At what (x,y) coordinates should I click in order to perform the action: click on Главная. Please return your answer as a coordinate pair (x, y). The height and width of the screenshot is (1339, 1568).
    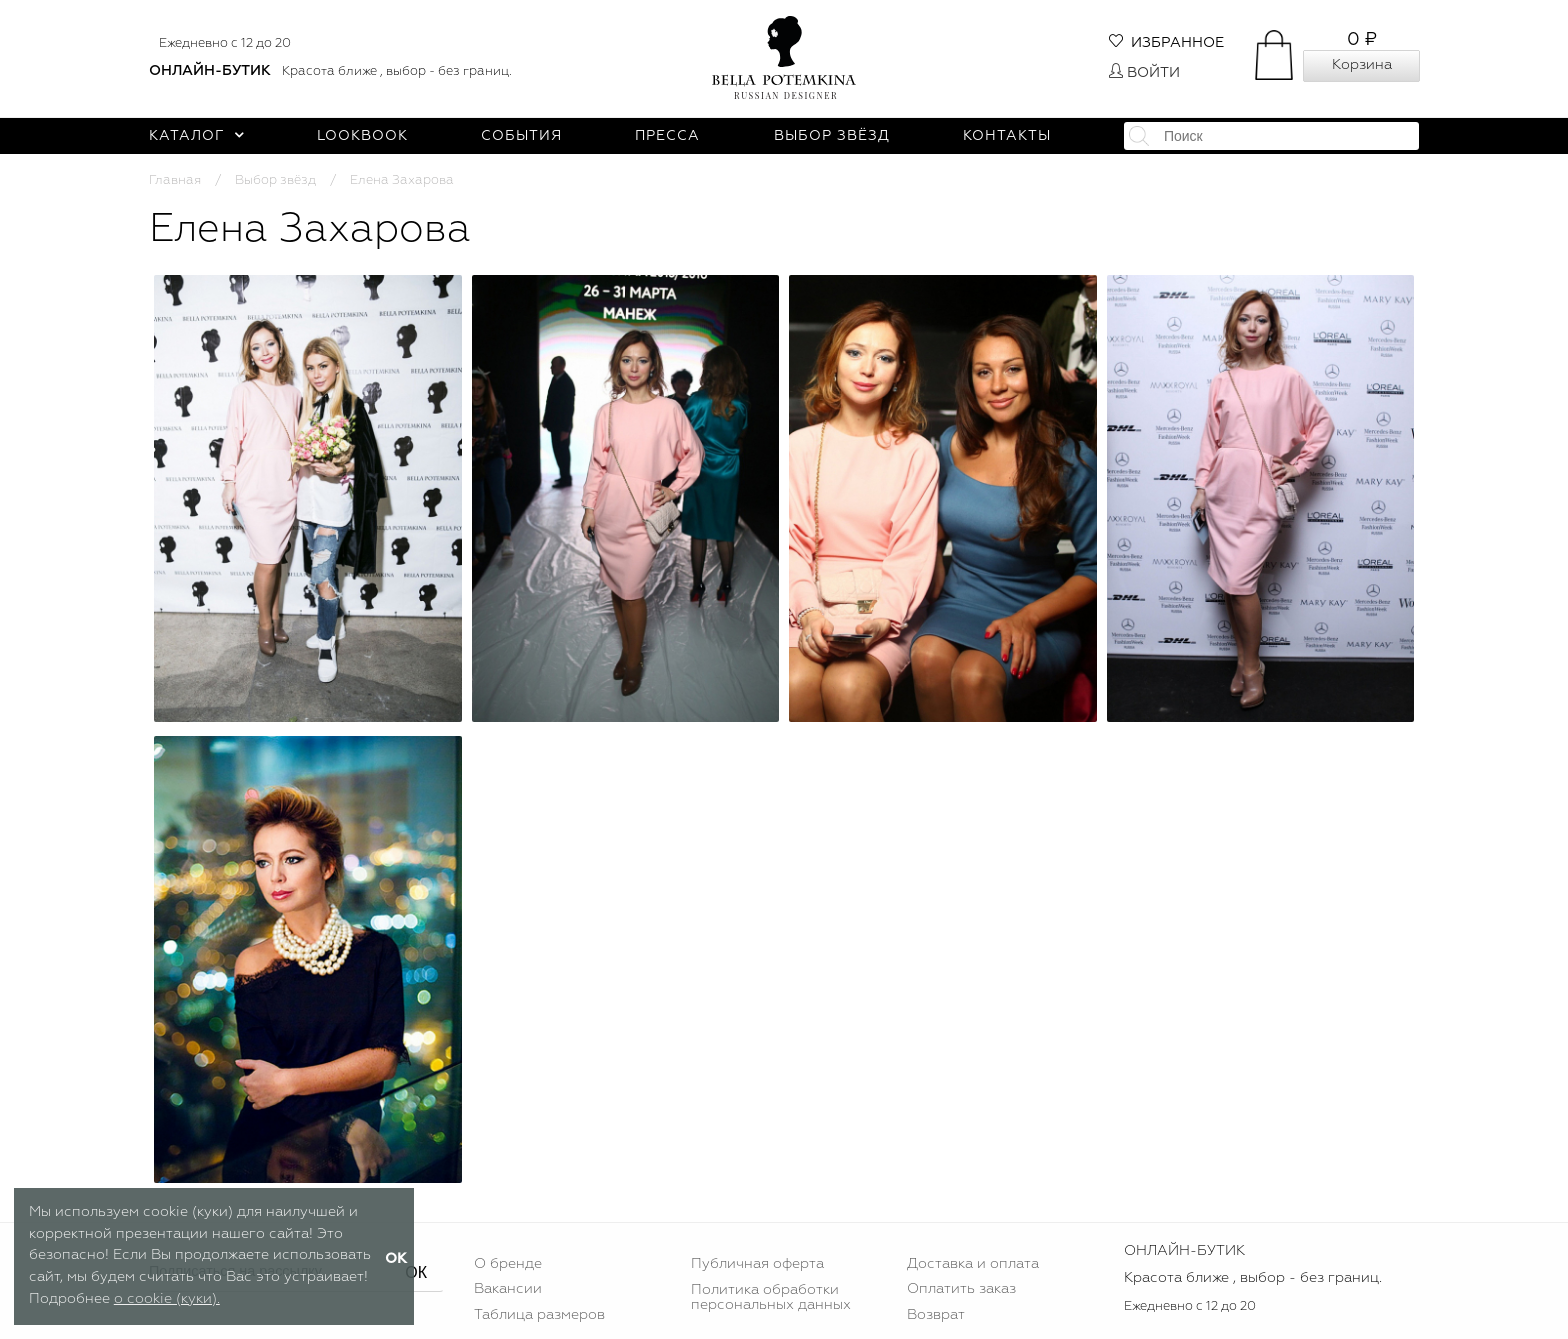
    Looking at the image, I should click on (175, 180).